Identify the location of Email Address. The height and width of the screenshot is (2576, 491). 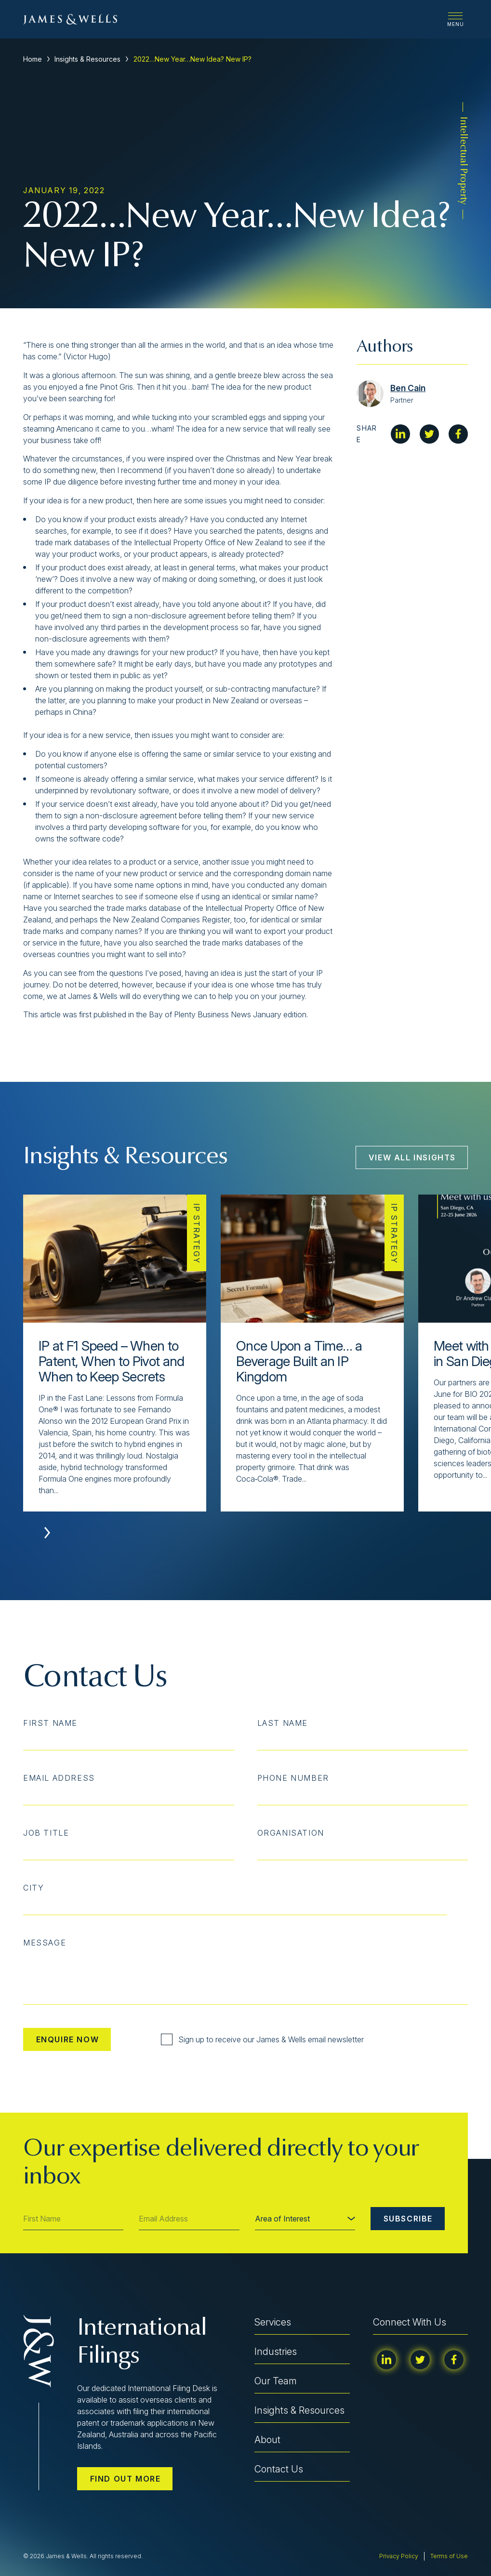
(59, 1778).